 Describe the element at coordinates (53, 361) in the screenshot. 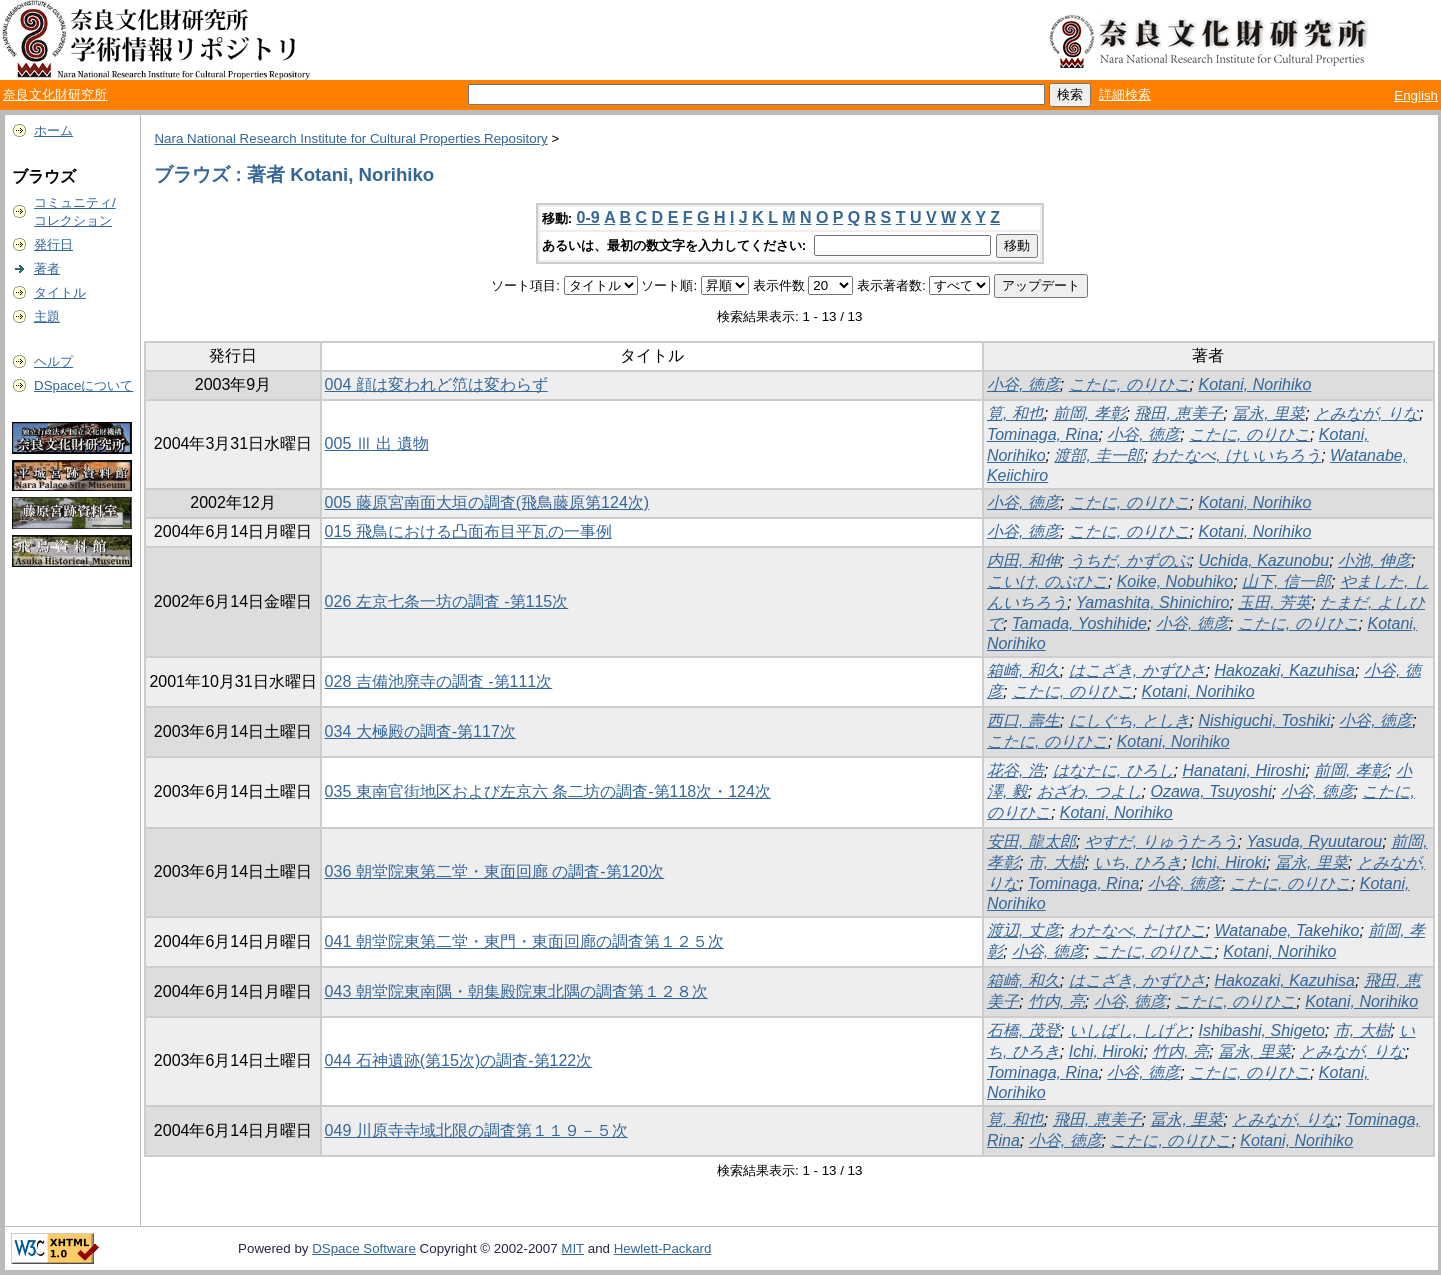

I see `ヘルプ` at that location.